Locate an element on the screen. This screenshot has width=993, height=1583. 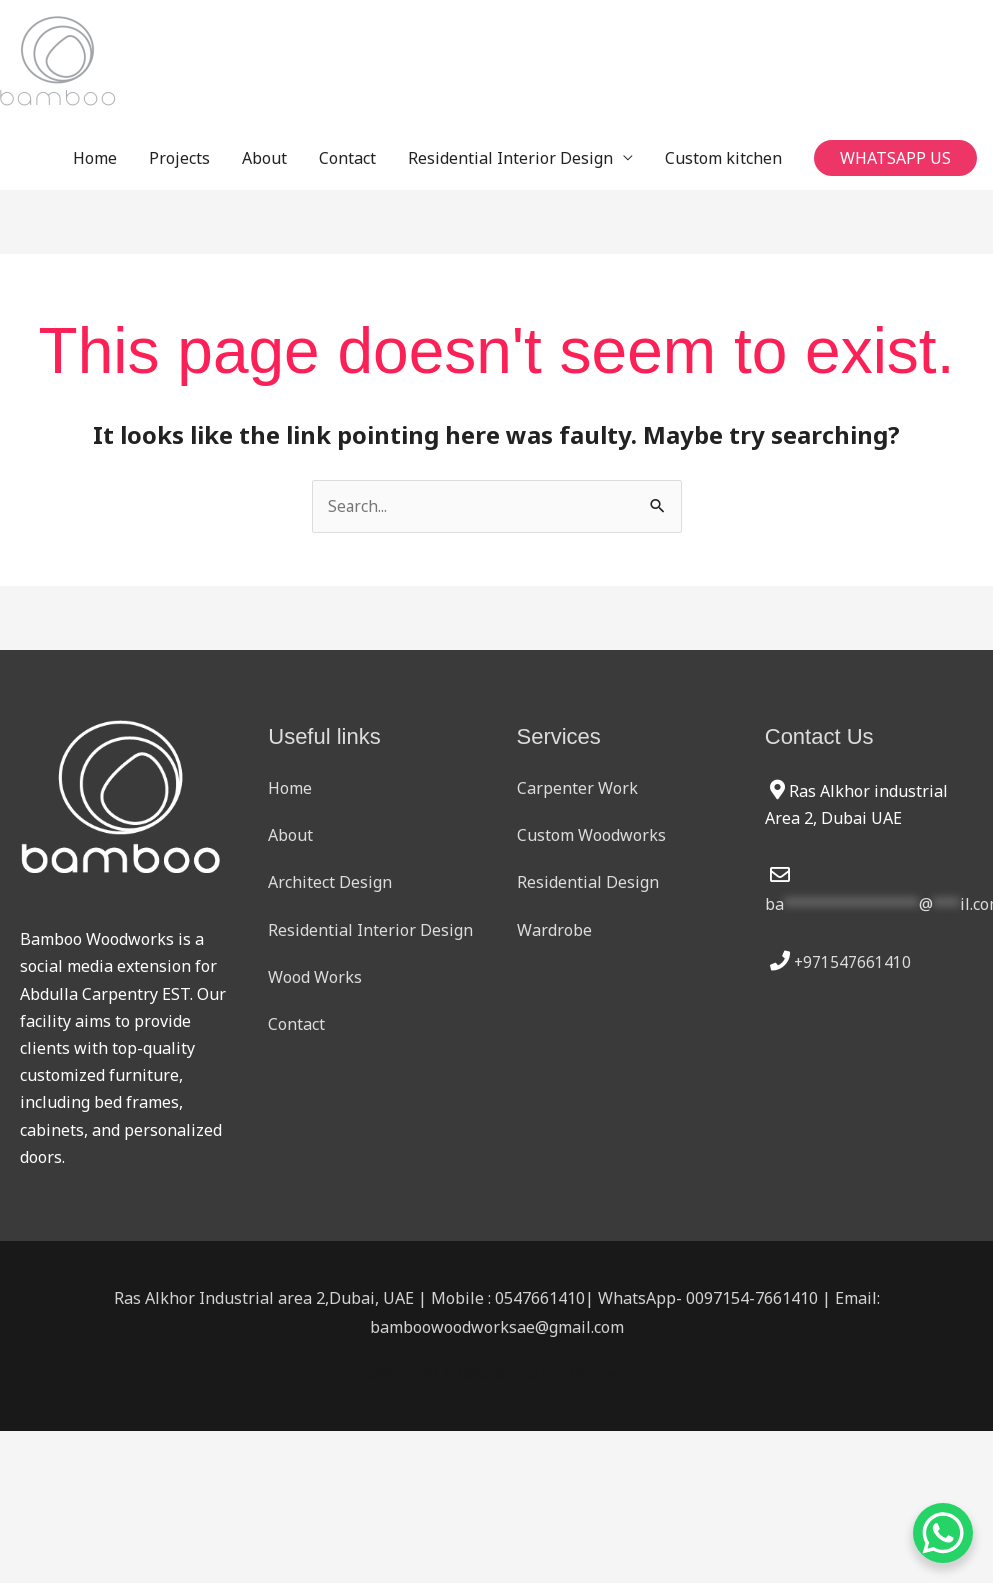
Custom Woodworks is located at coordinates (591, 836).